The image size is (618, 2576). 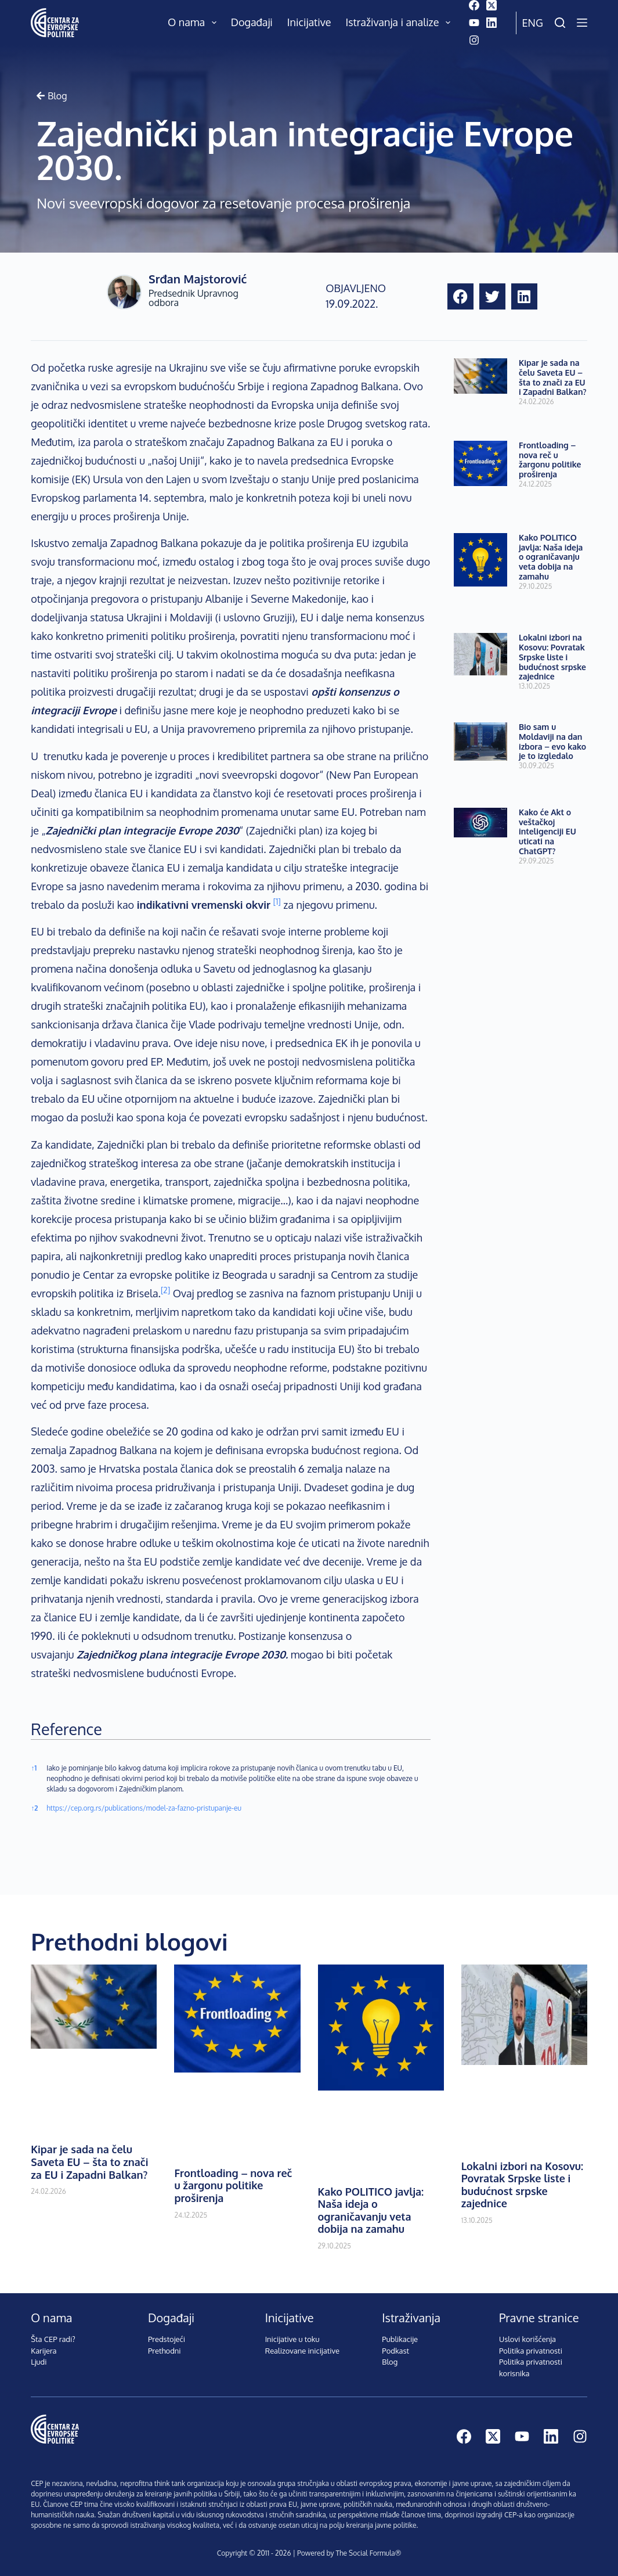 I want to click on Kako će Akt o veštačkoj inteligenciji EU uticati na ChatGPT?, so click(x=547, y=831).